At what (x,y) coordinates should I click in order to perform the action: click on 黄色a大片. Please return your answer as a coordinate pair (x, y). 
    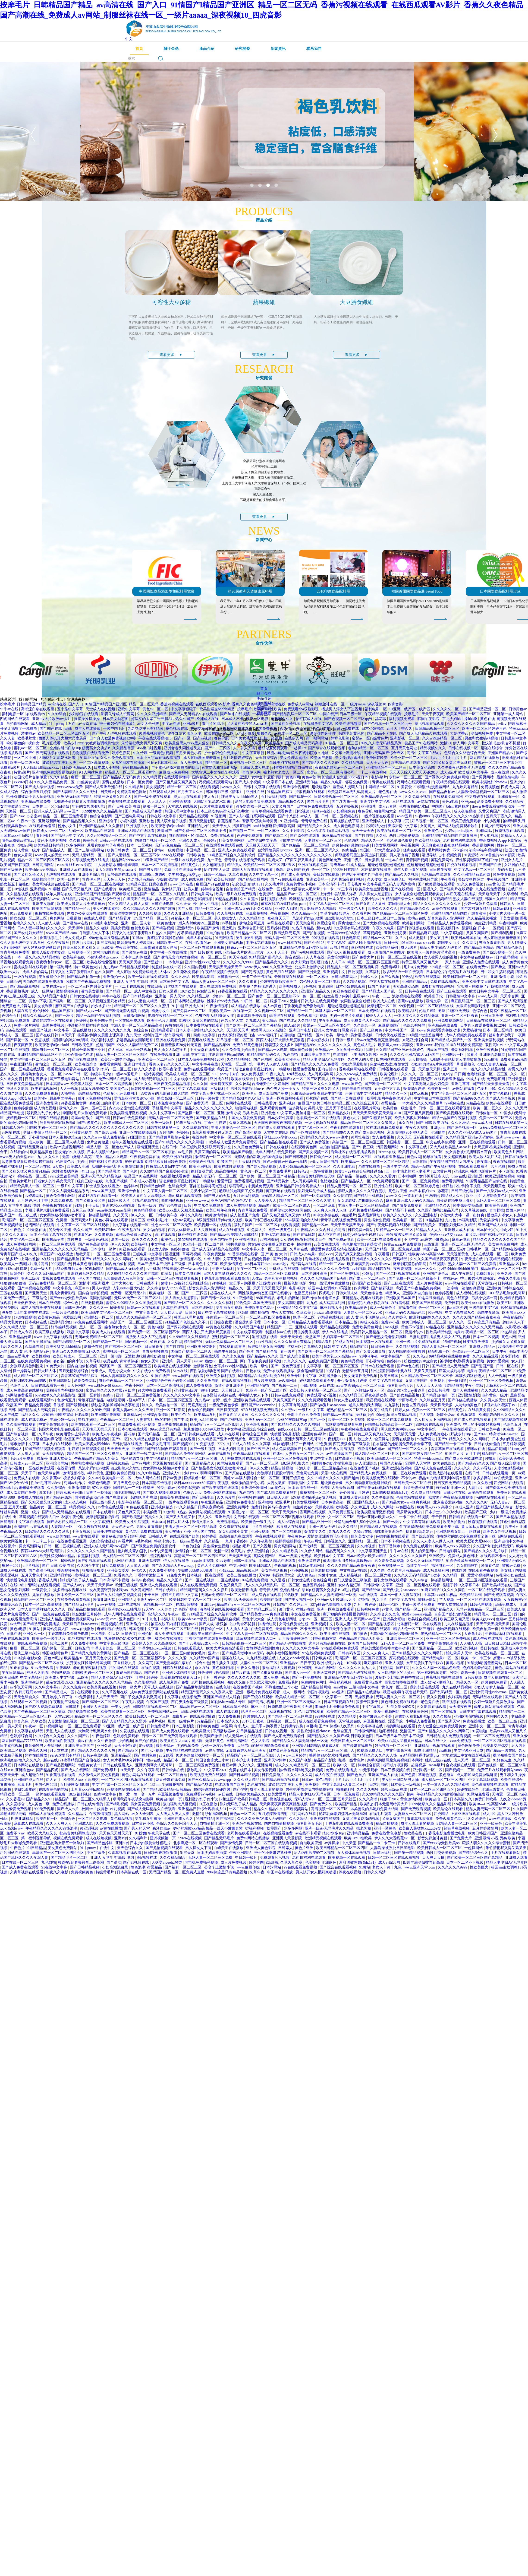
    Looking at the image, I should click on (351, 1118).